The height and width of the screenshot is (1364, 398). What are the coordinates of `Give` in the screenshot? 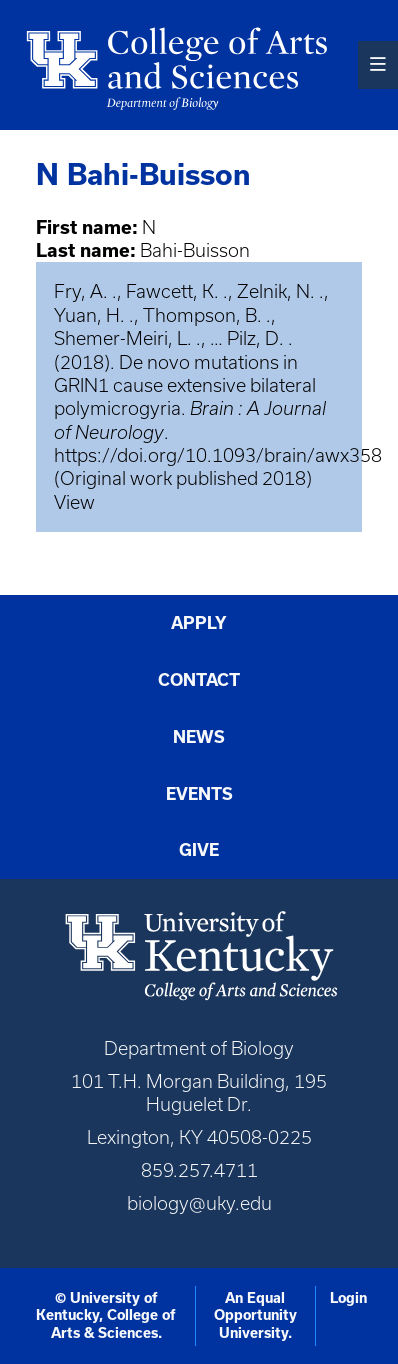 It's located at (199, 850).